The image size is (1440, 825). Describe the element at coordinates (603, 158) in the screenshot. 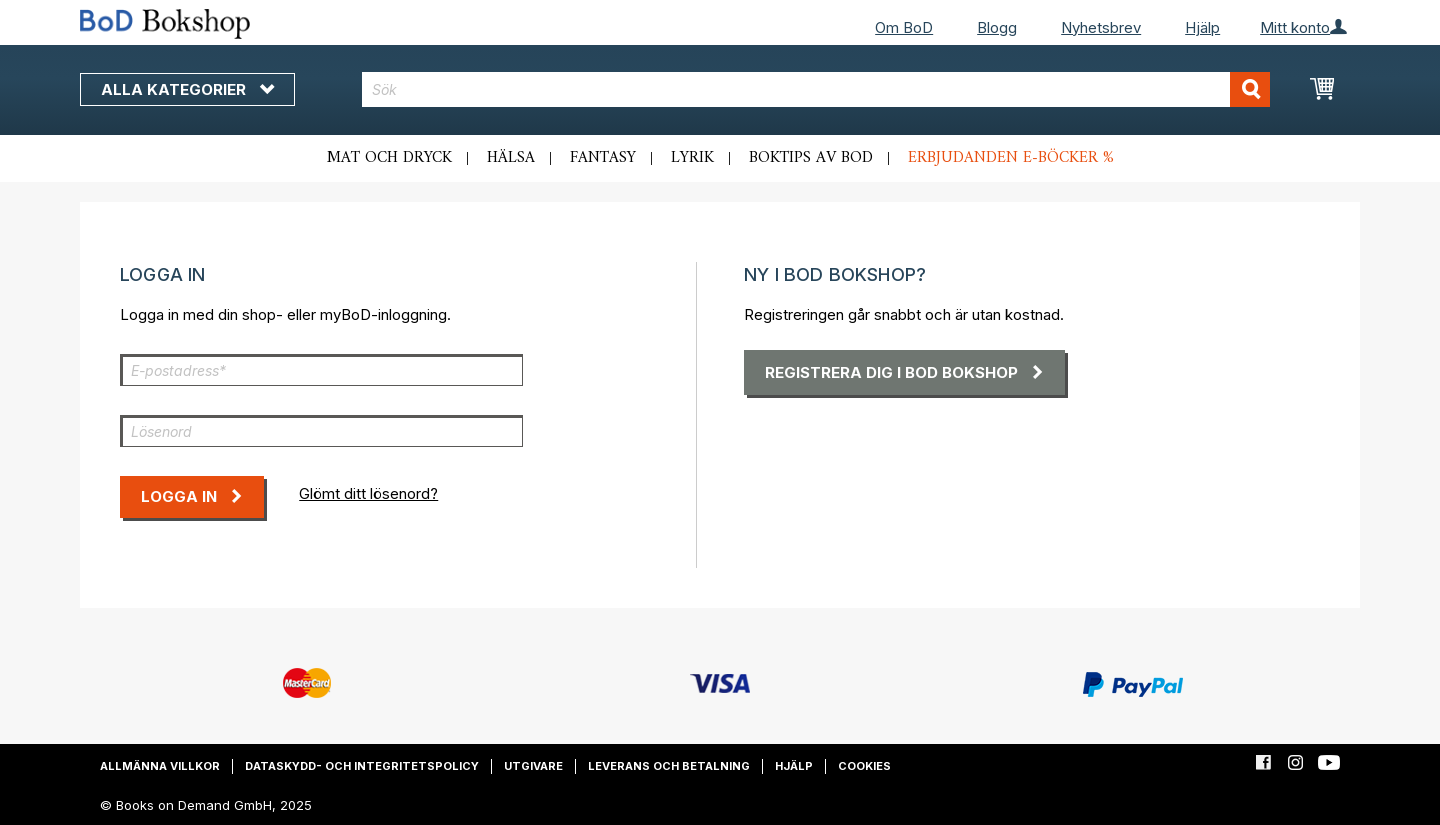

I see `Fantasy` at that location.